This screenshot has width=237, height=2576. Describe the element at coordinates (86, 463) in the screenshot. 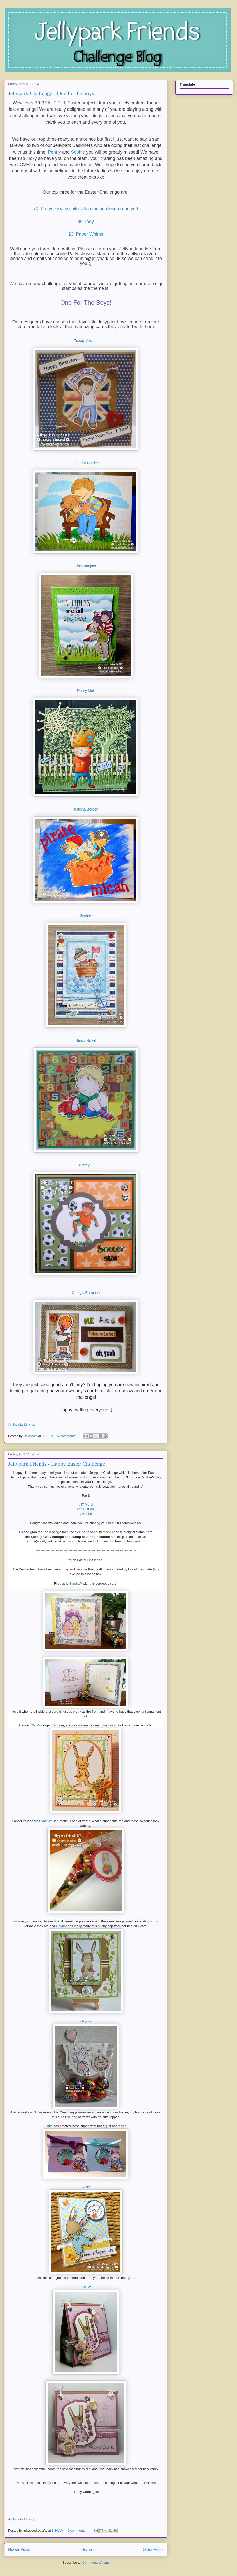

I see `Jerusha Borden` at that location.